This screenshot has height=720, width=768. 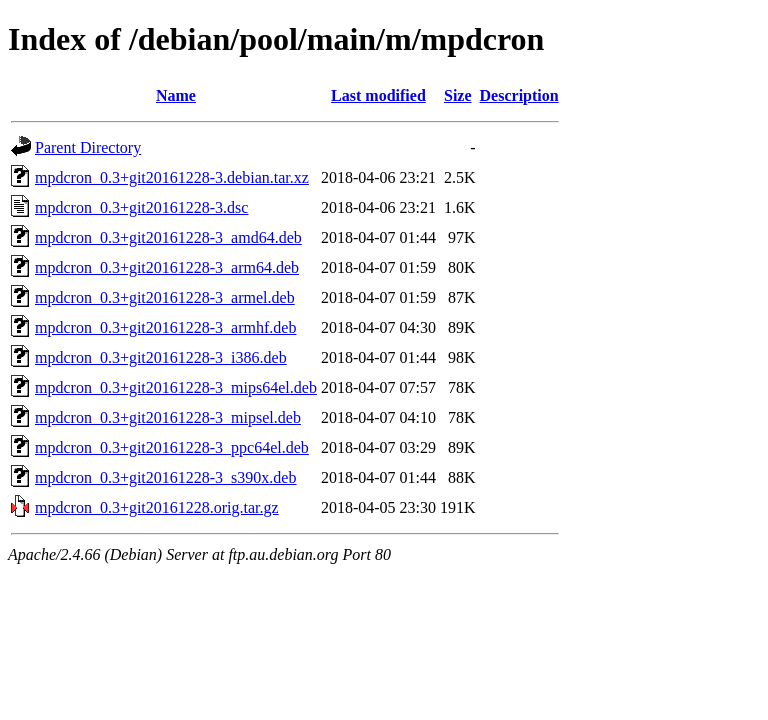 I want to click on mpdcron_0.3+git20161228-3.dsc, so click(x=141, y=207).